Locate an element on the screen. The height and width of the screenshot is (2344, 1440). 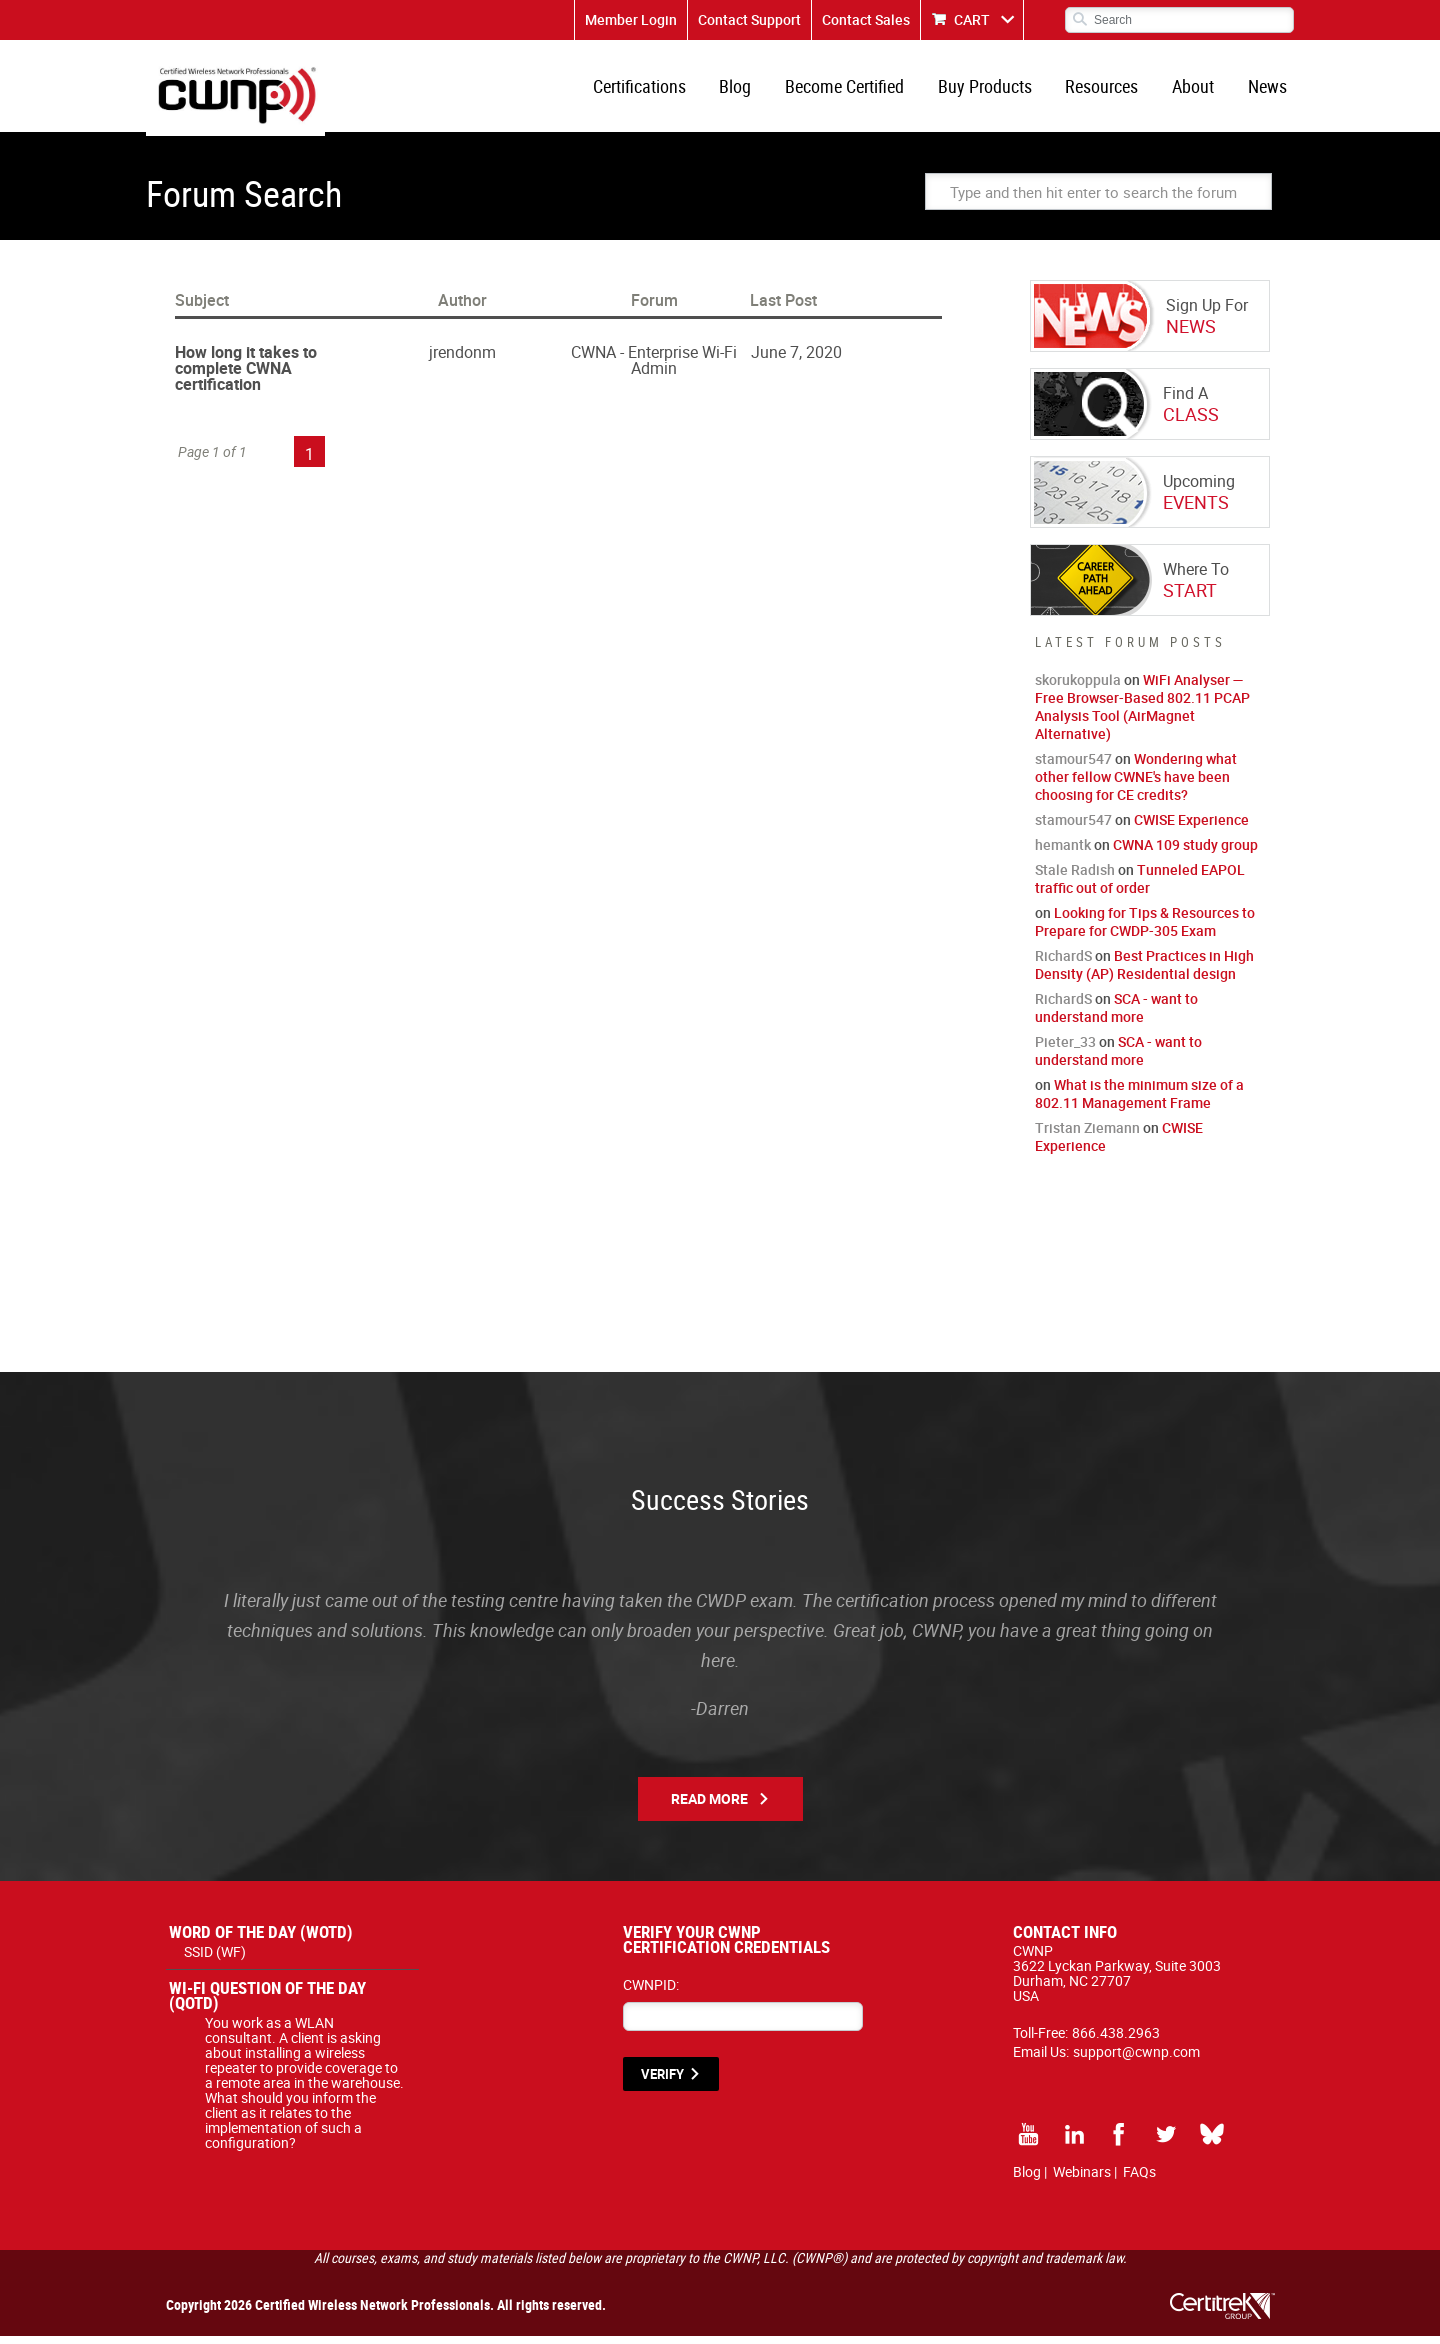
Best Practices in High Density (AP) Residential design is located at coordinates (1144, 972).